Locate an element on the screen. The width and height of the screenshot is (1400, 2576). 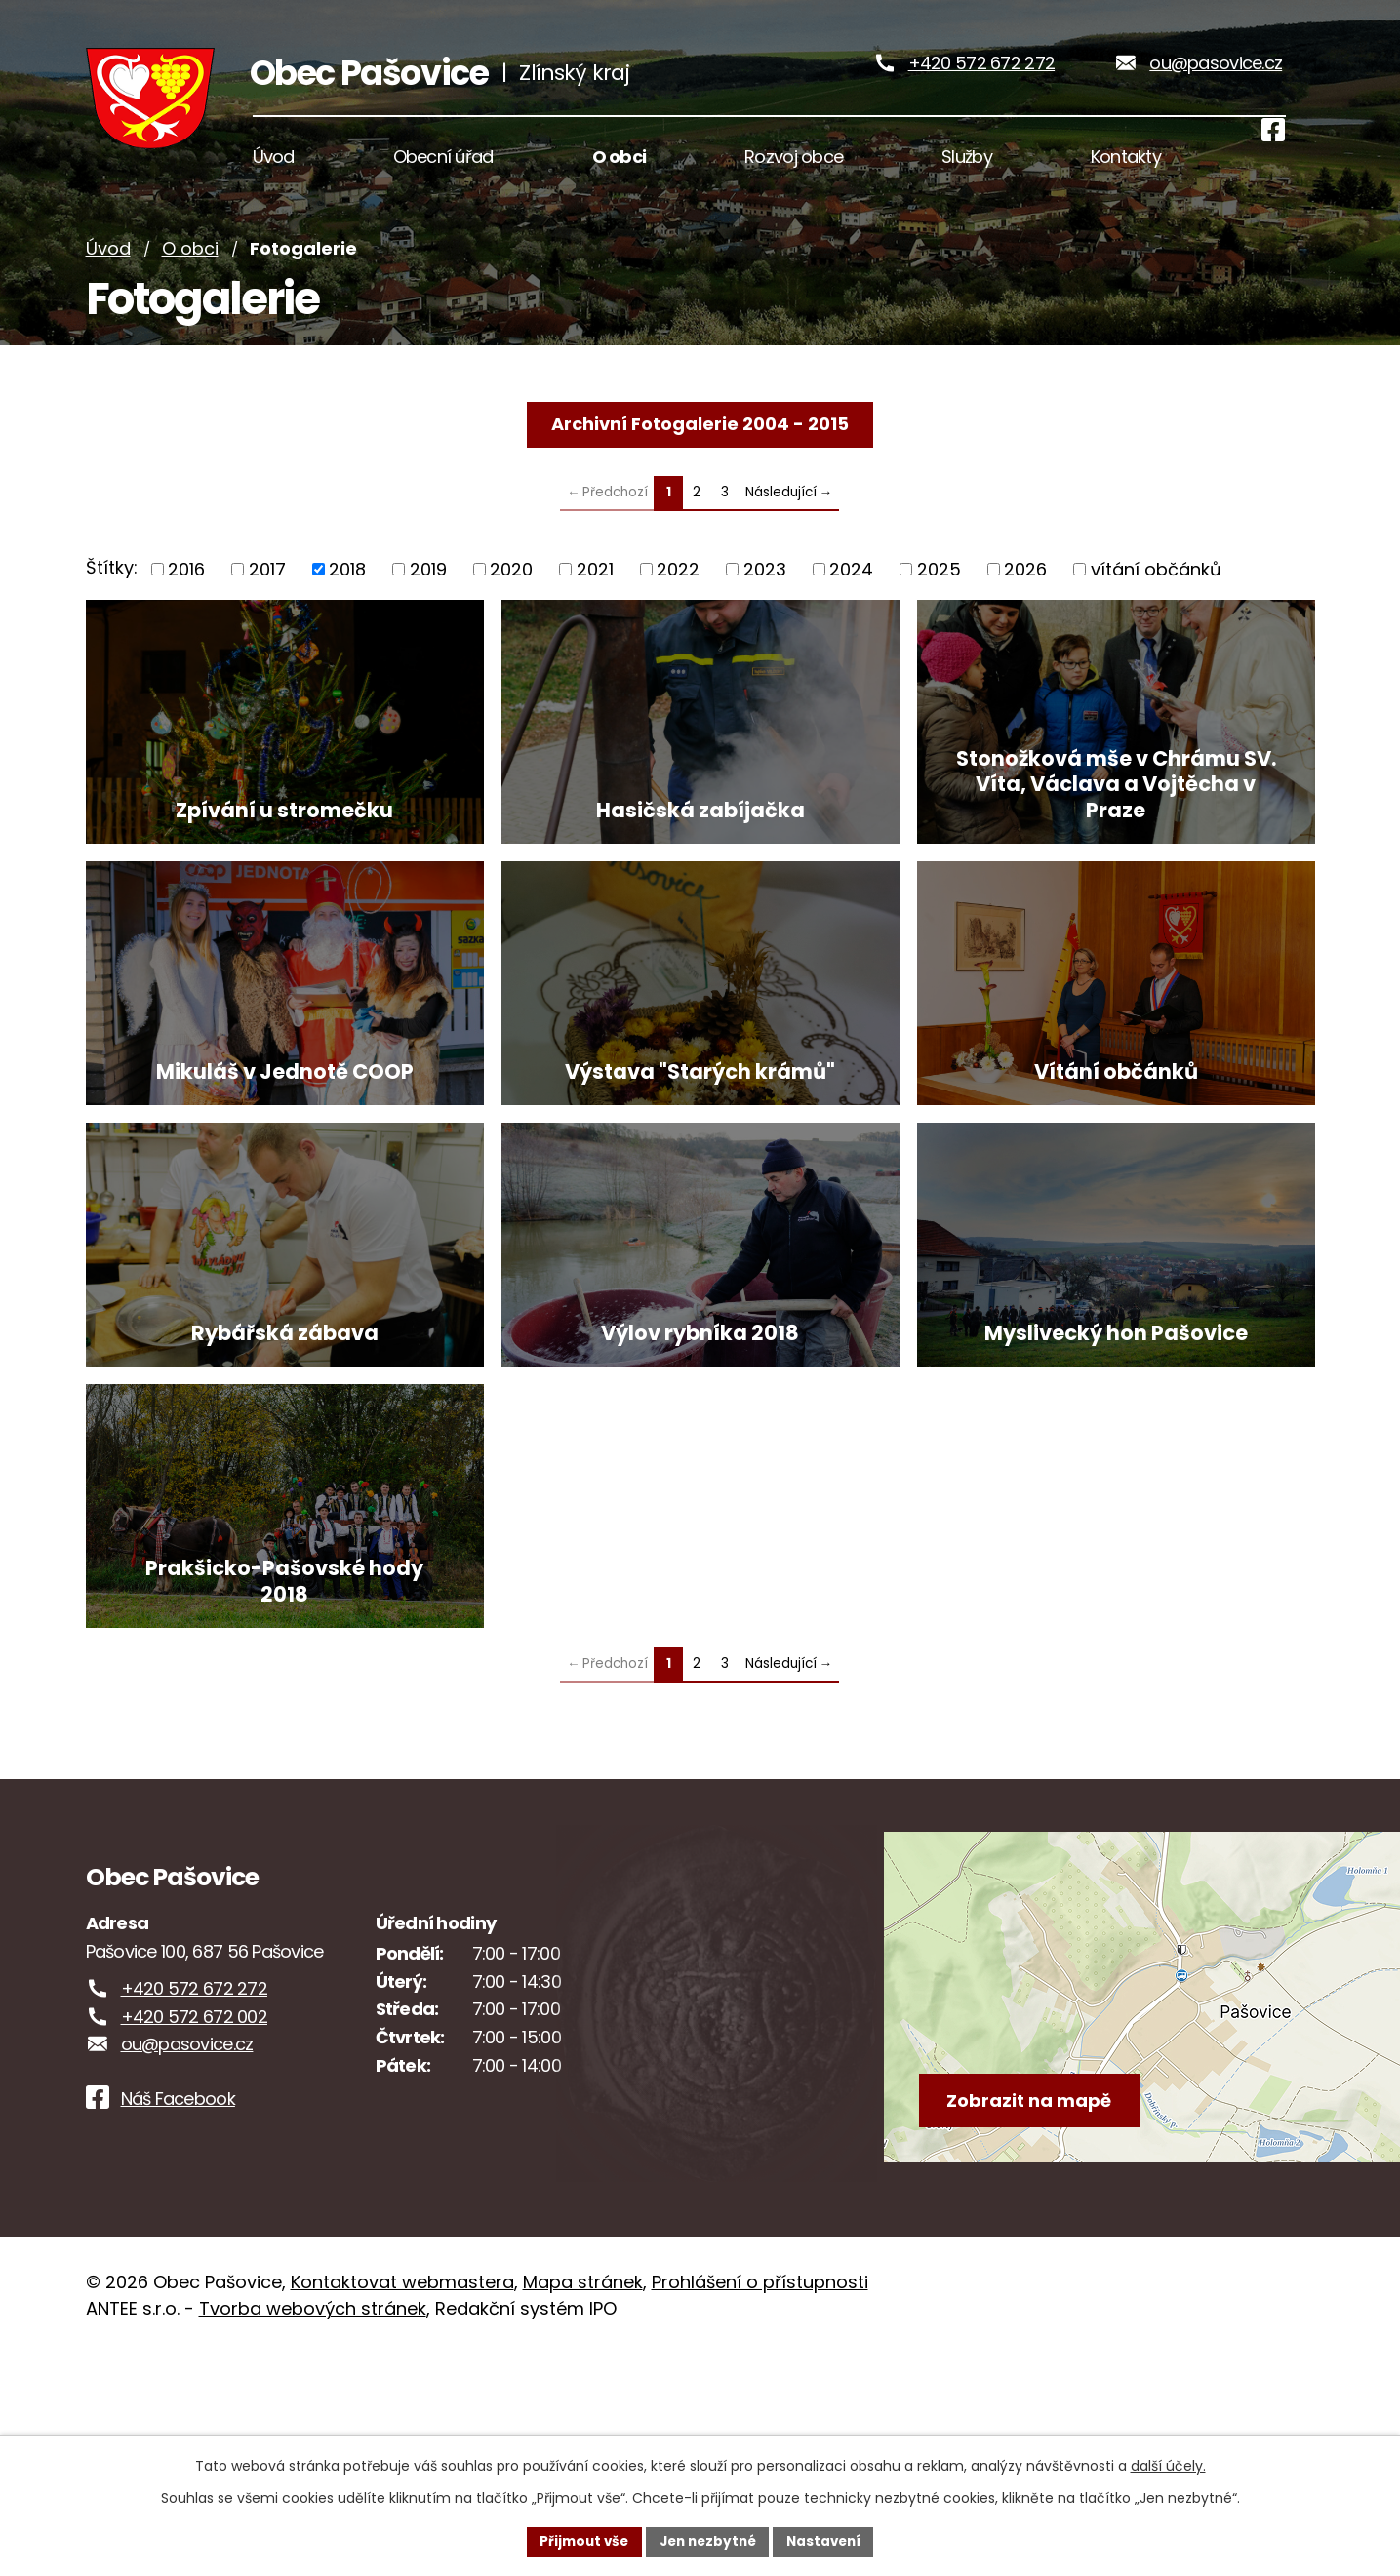
další účely. is located at coordinates (1168, 2465).